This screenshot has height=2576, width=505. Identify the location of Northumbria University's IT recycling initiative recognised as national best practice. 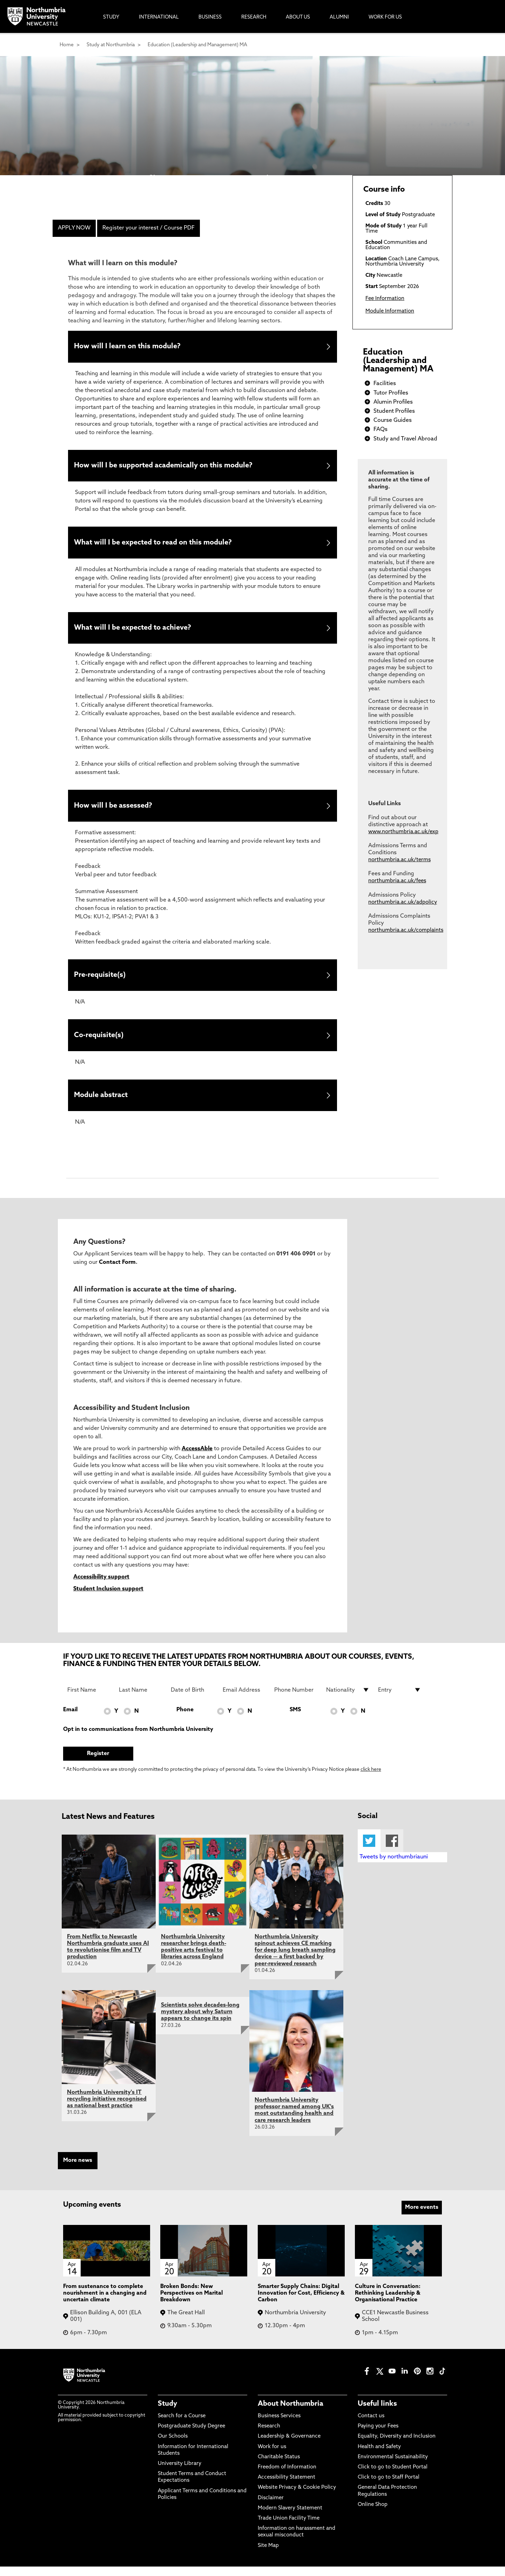
(107, 2108).